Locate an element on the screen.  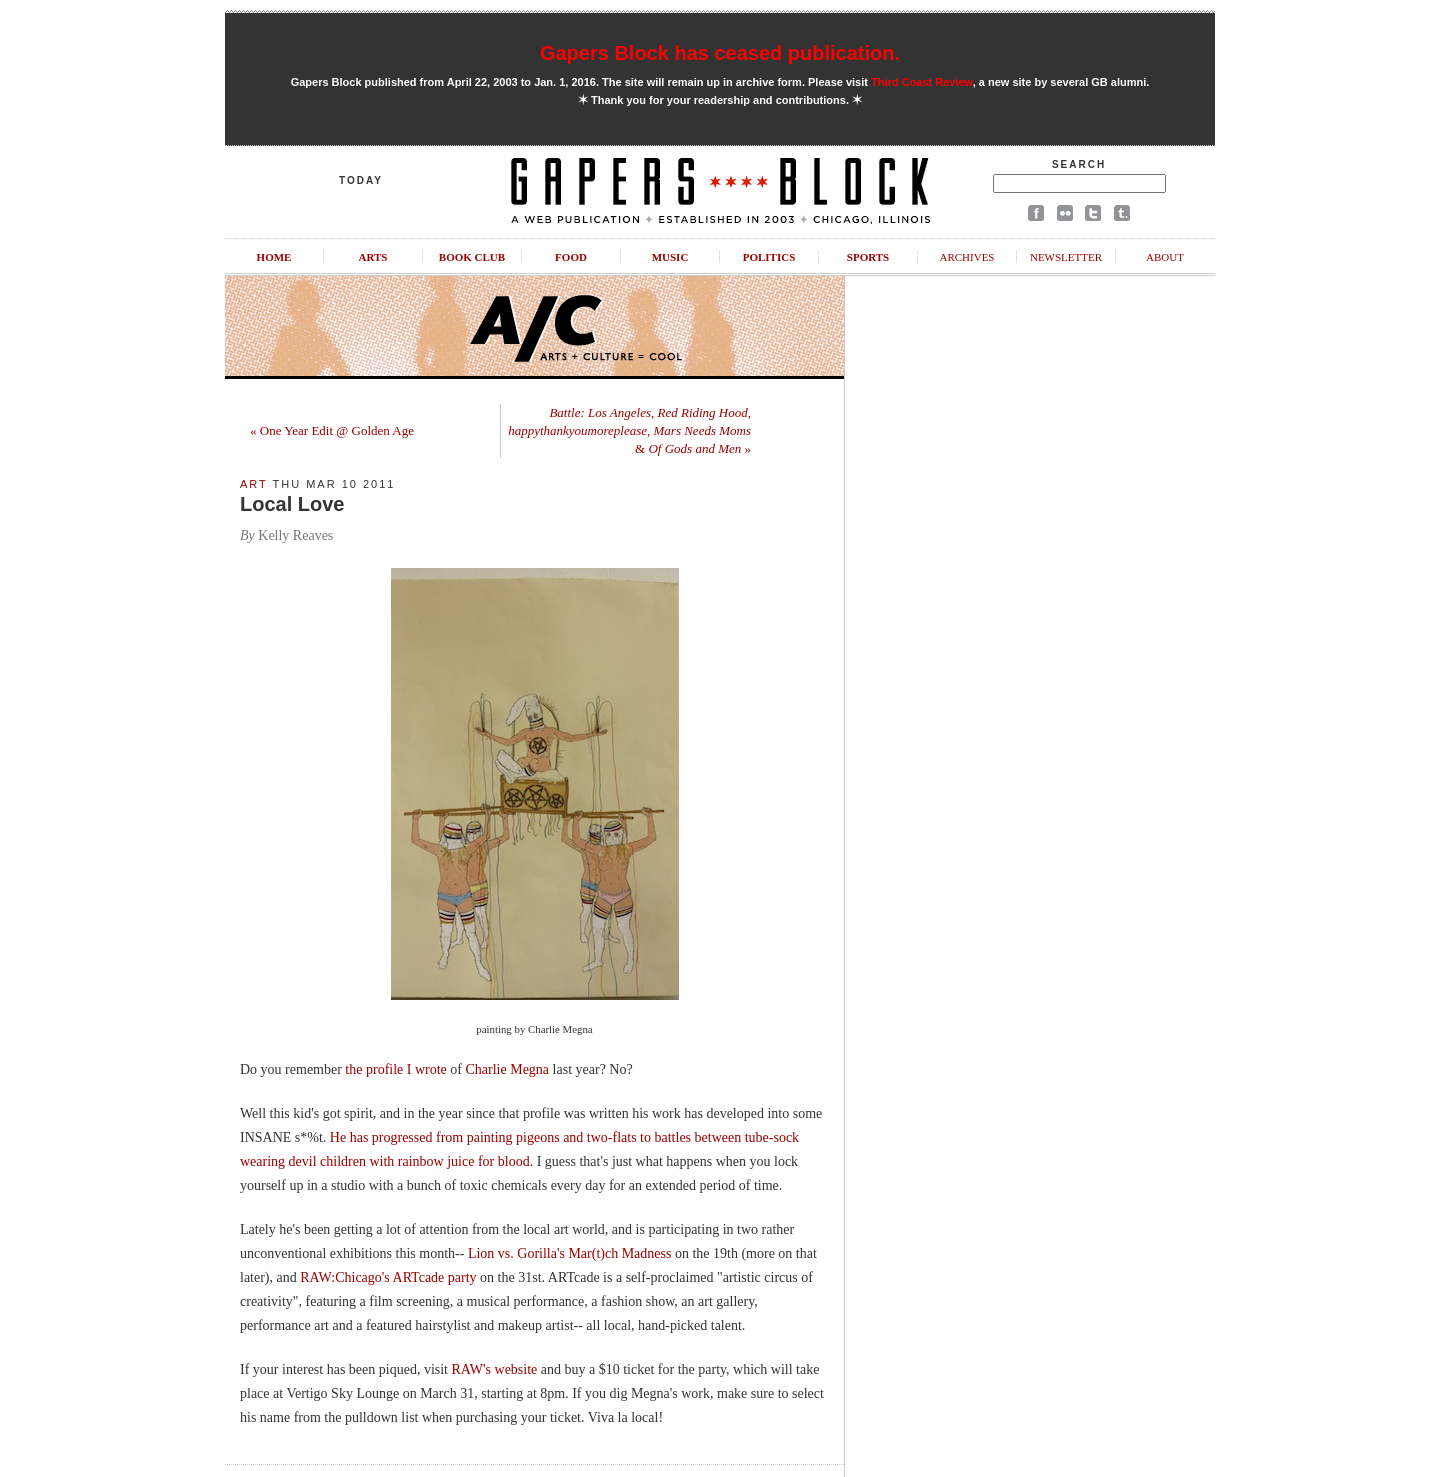
Lion vs. Gorilla's Mar(t)ch Madness is located at coordinates (570, 1253).